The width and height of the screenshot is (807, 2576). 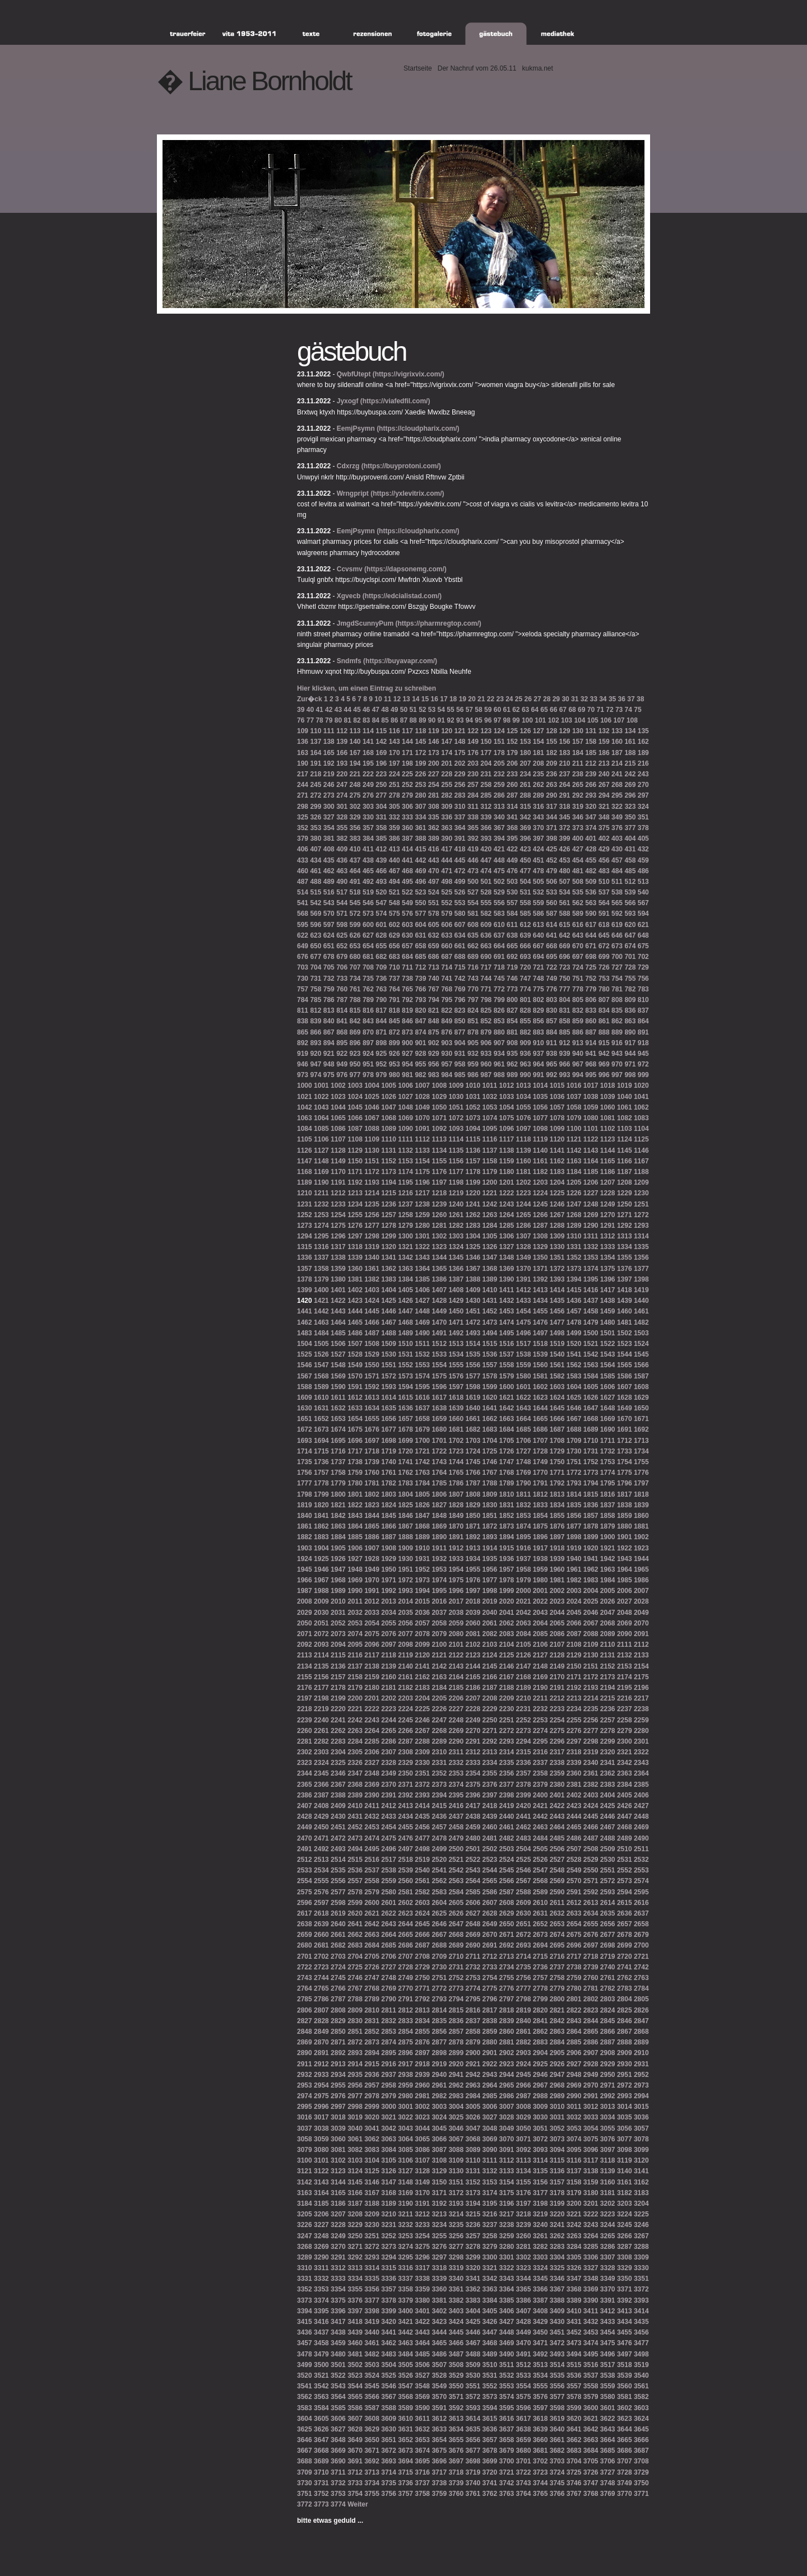 What do you see at coordinates (304, 2386) in the screenshot?
I see `3541` at bounding box center [304, 2386].